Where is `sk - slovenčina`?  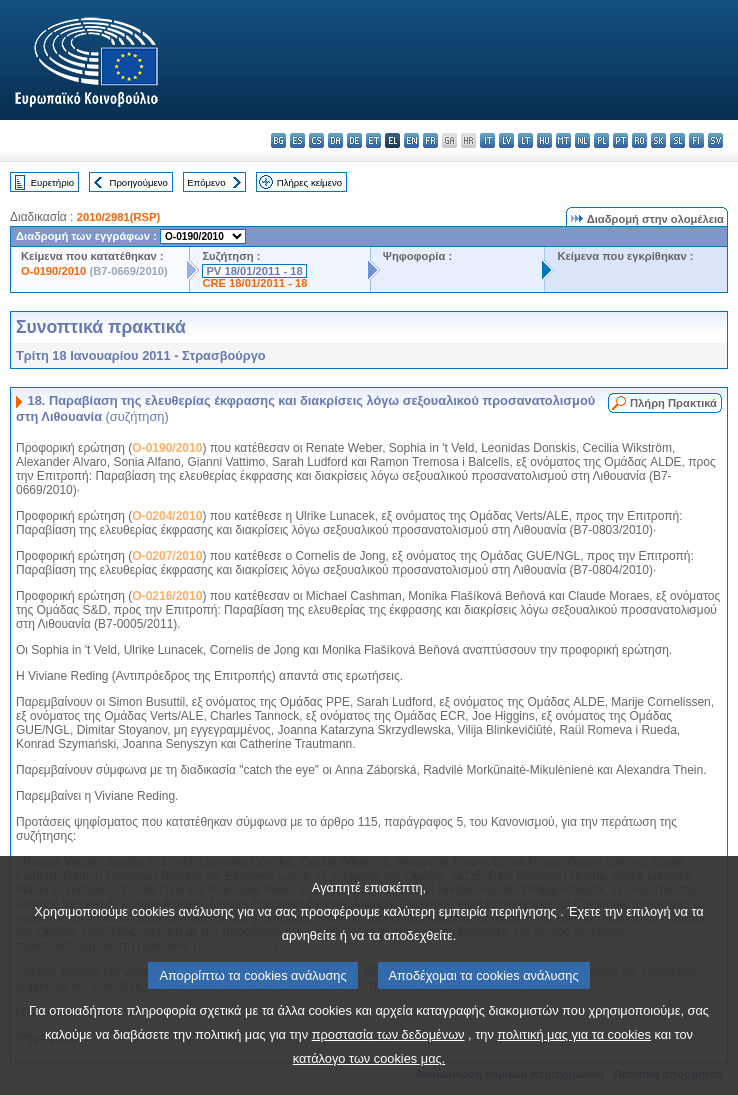
sk - slovenčina is located at coordinates (658, 140).